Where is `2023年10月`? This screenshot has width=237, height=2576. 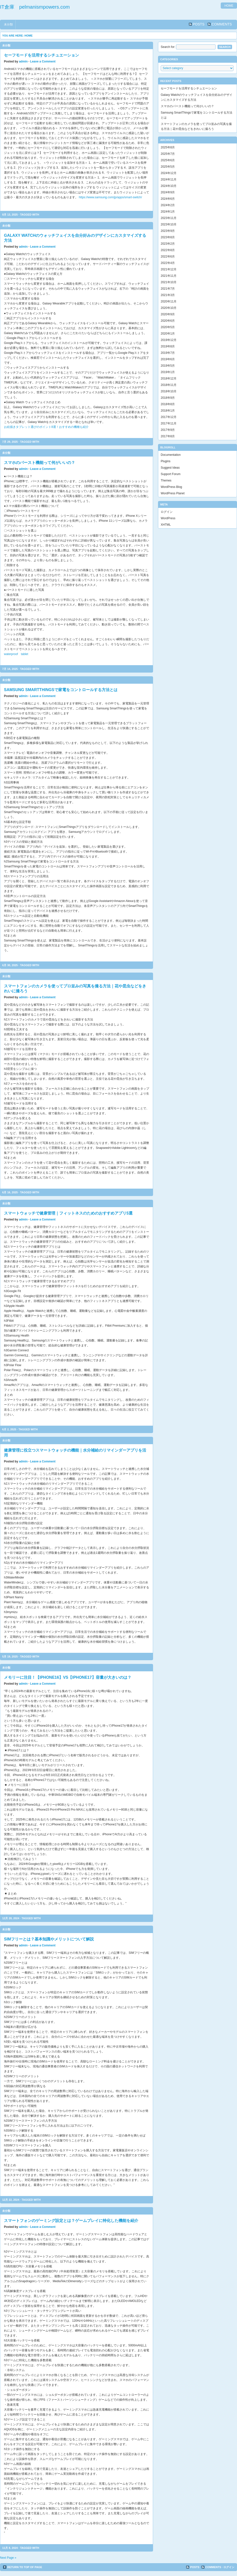
2023年10月 is located at coordinates (169, 224).